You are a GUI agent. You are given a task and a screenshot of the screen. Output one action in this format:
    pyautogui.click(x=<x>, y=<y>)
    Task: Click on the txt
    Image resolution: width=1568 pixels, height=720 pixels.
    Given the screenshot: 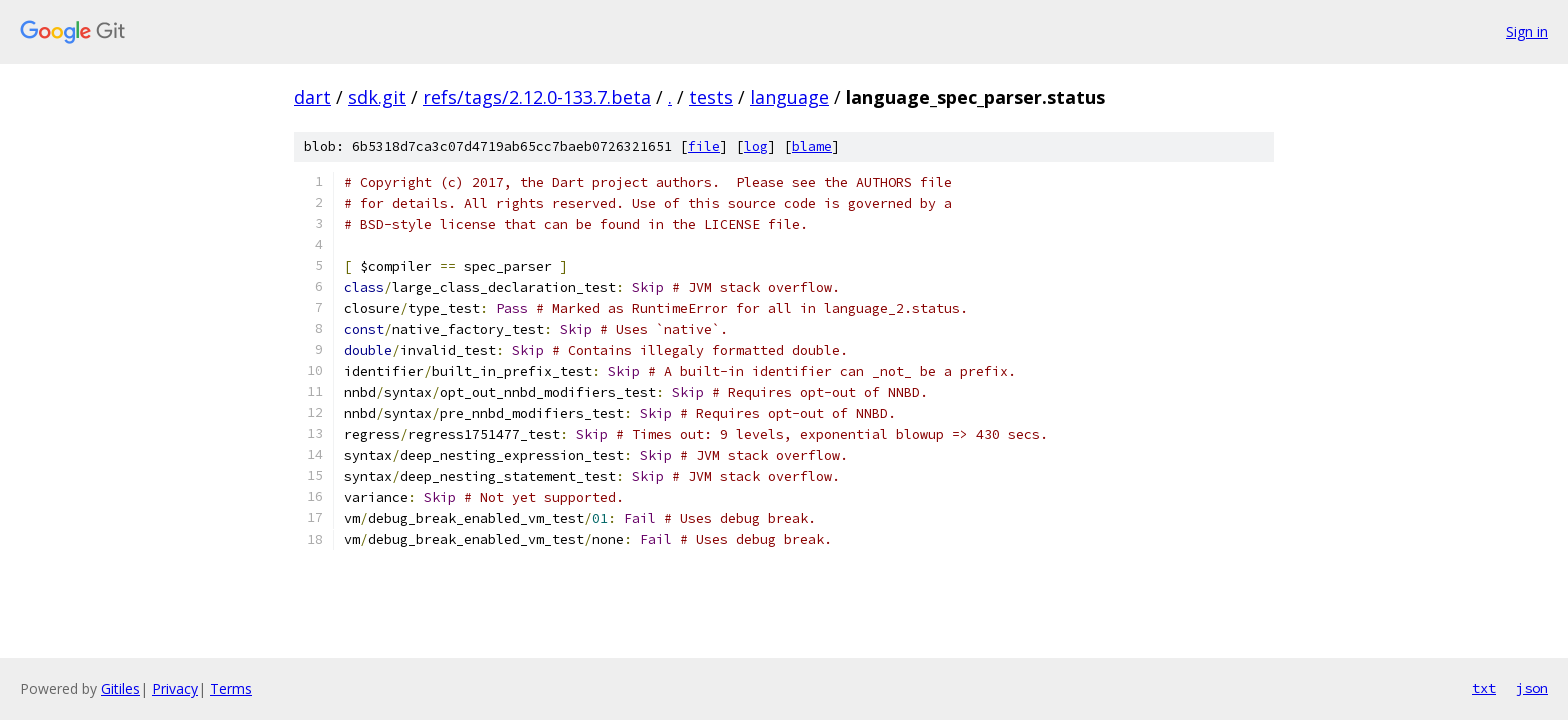 What is the action you would take?
    pyautogui.click(x=1484, y=688)
    